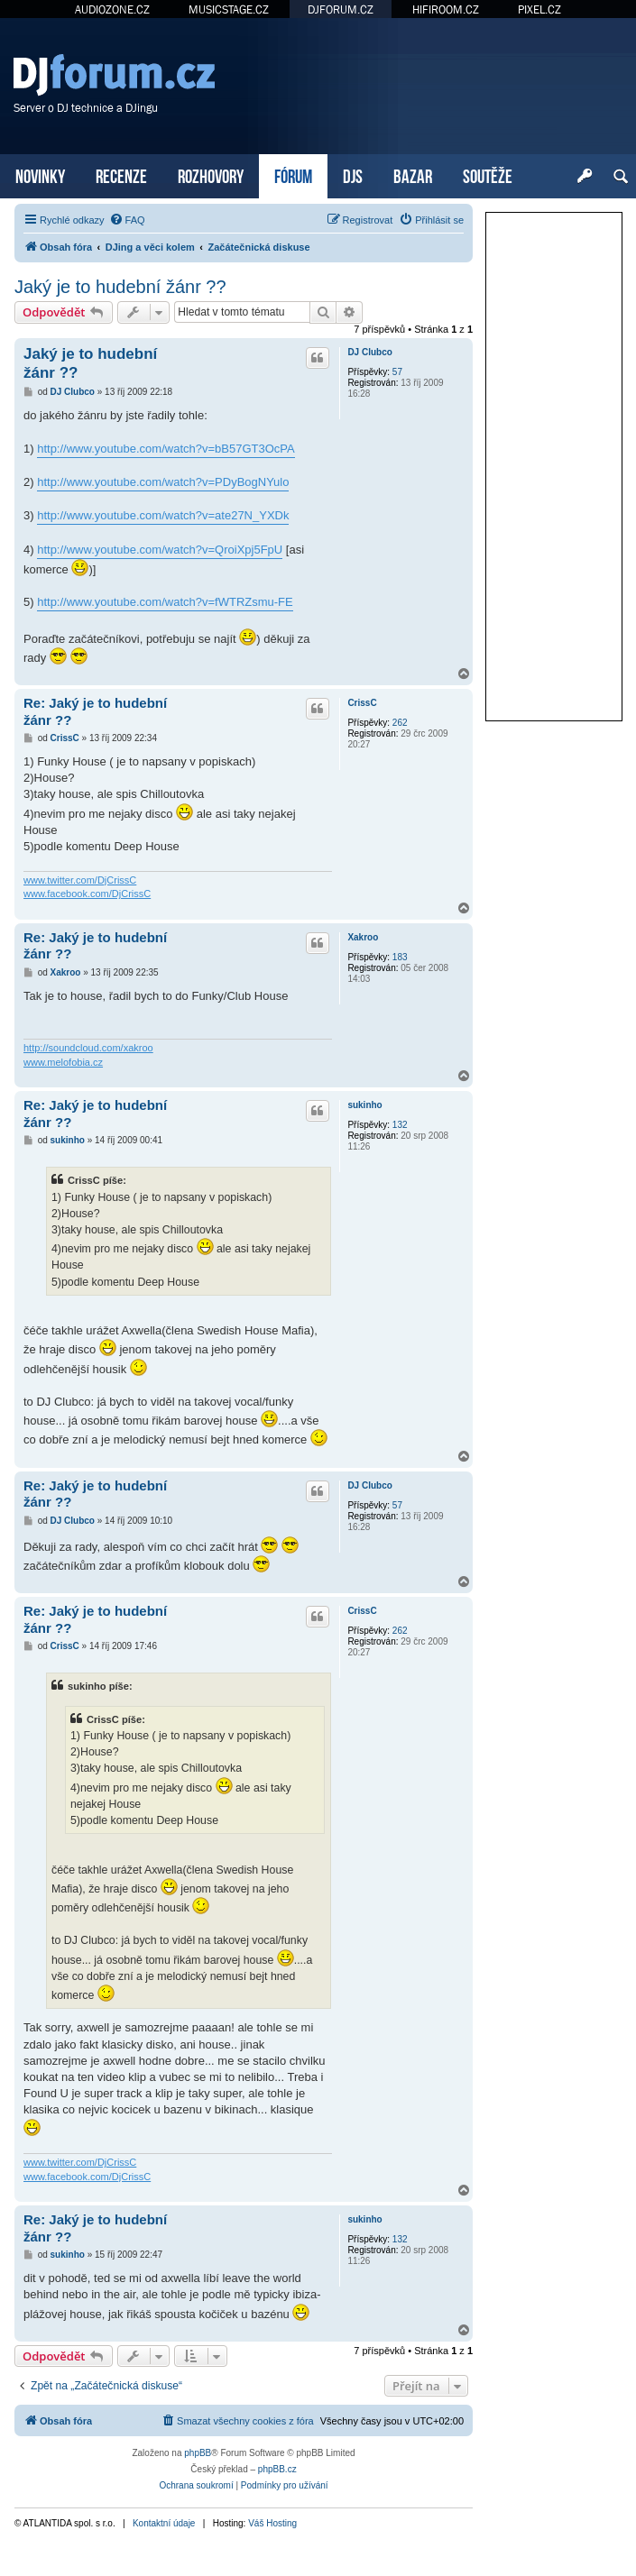 This screenshot has height=2576, width=636. I want to click on PIXEL.CZ, so click(539, 9).